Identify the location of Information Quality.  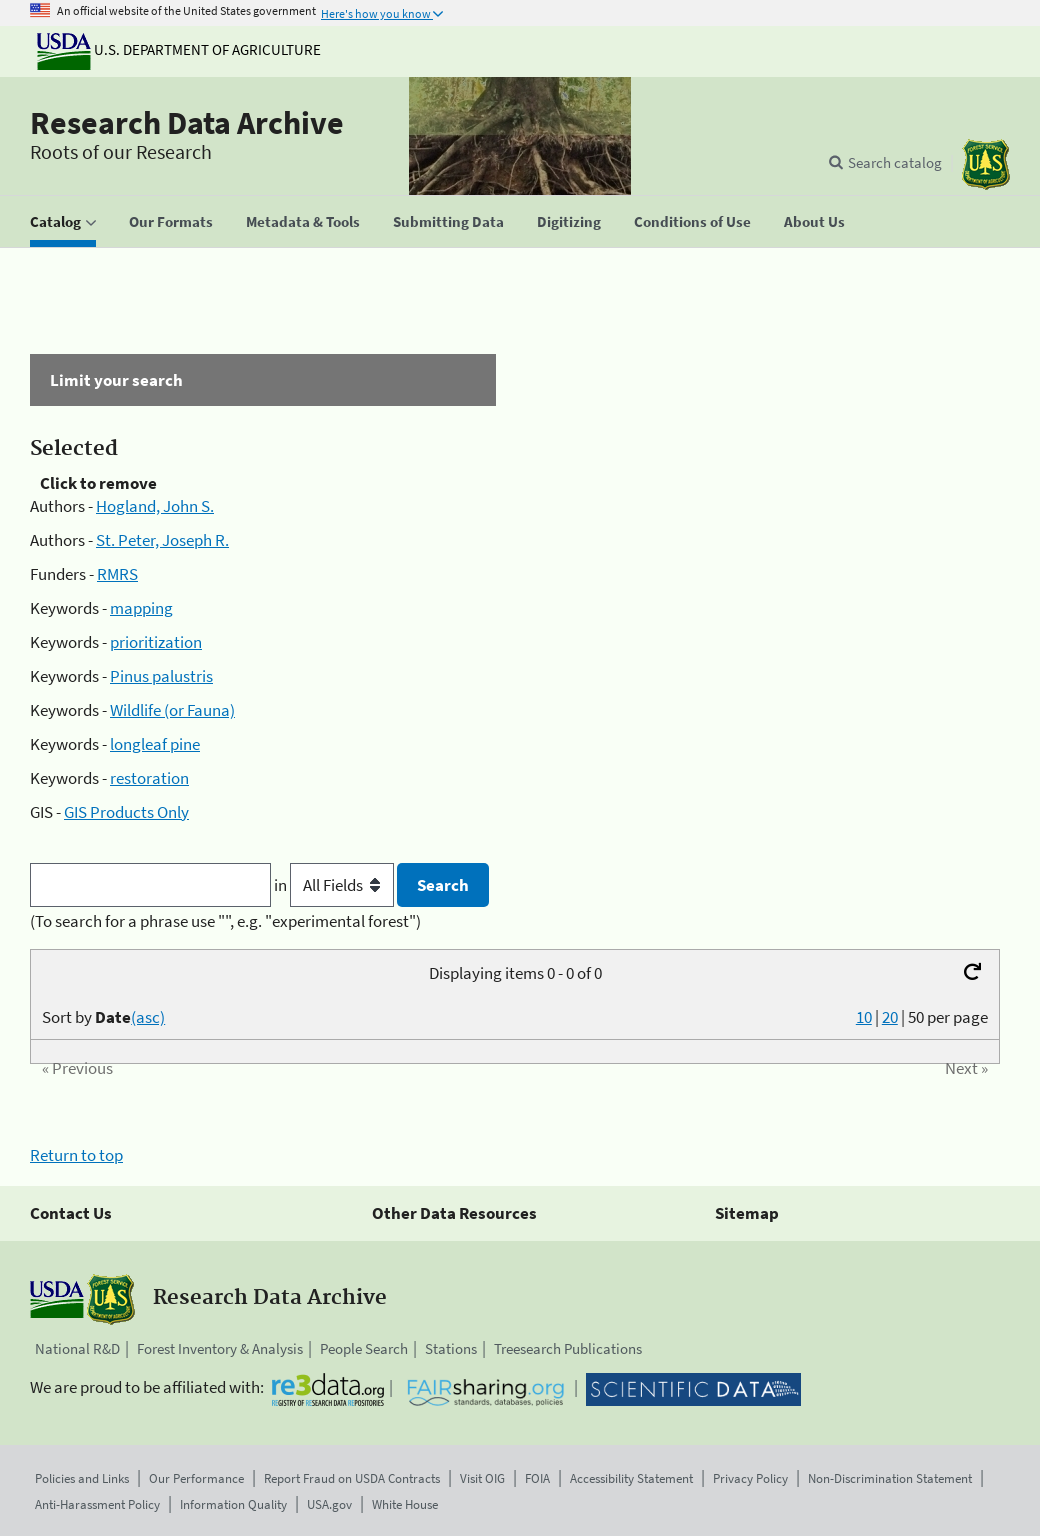
(233, 1504).